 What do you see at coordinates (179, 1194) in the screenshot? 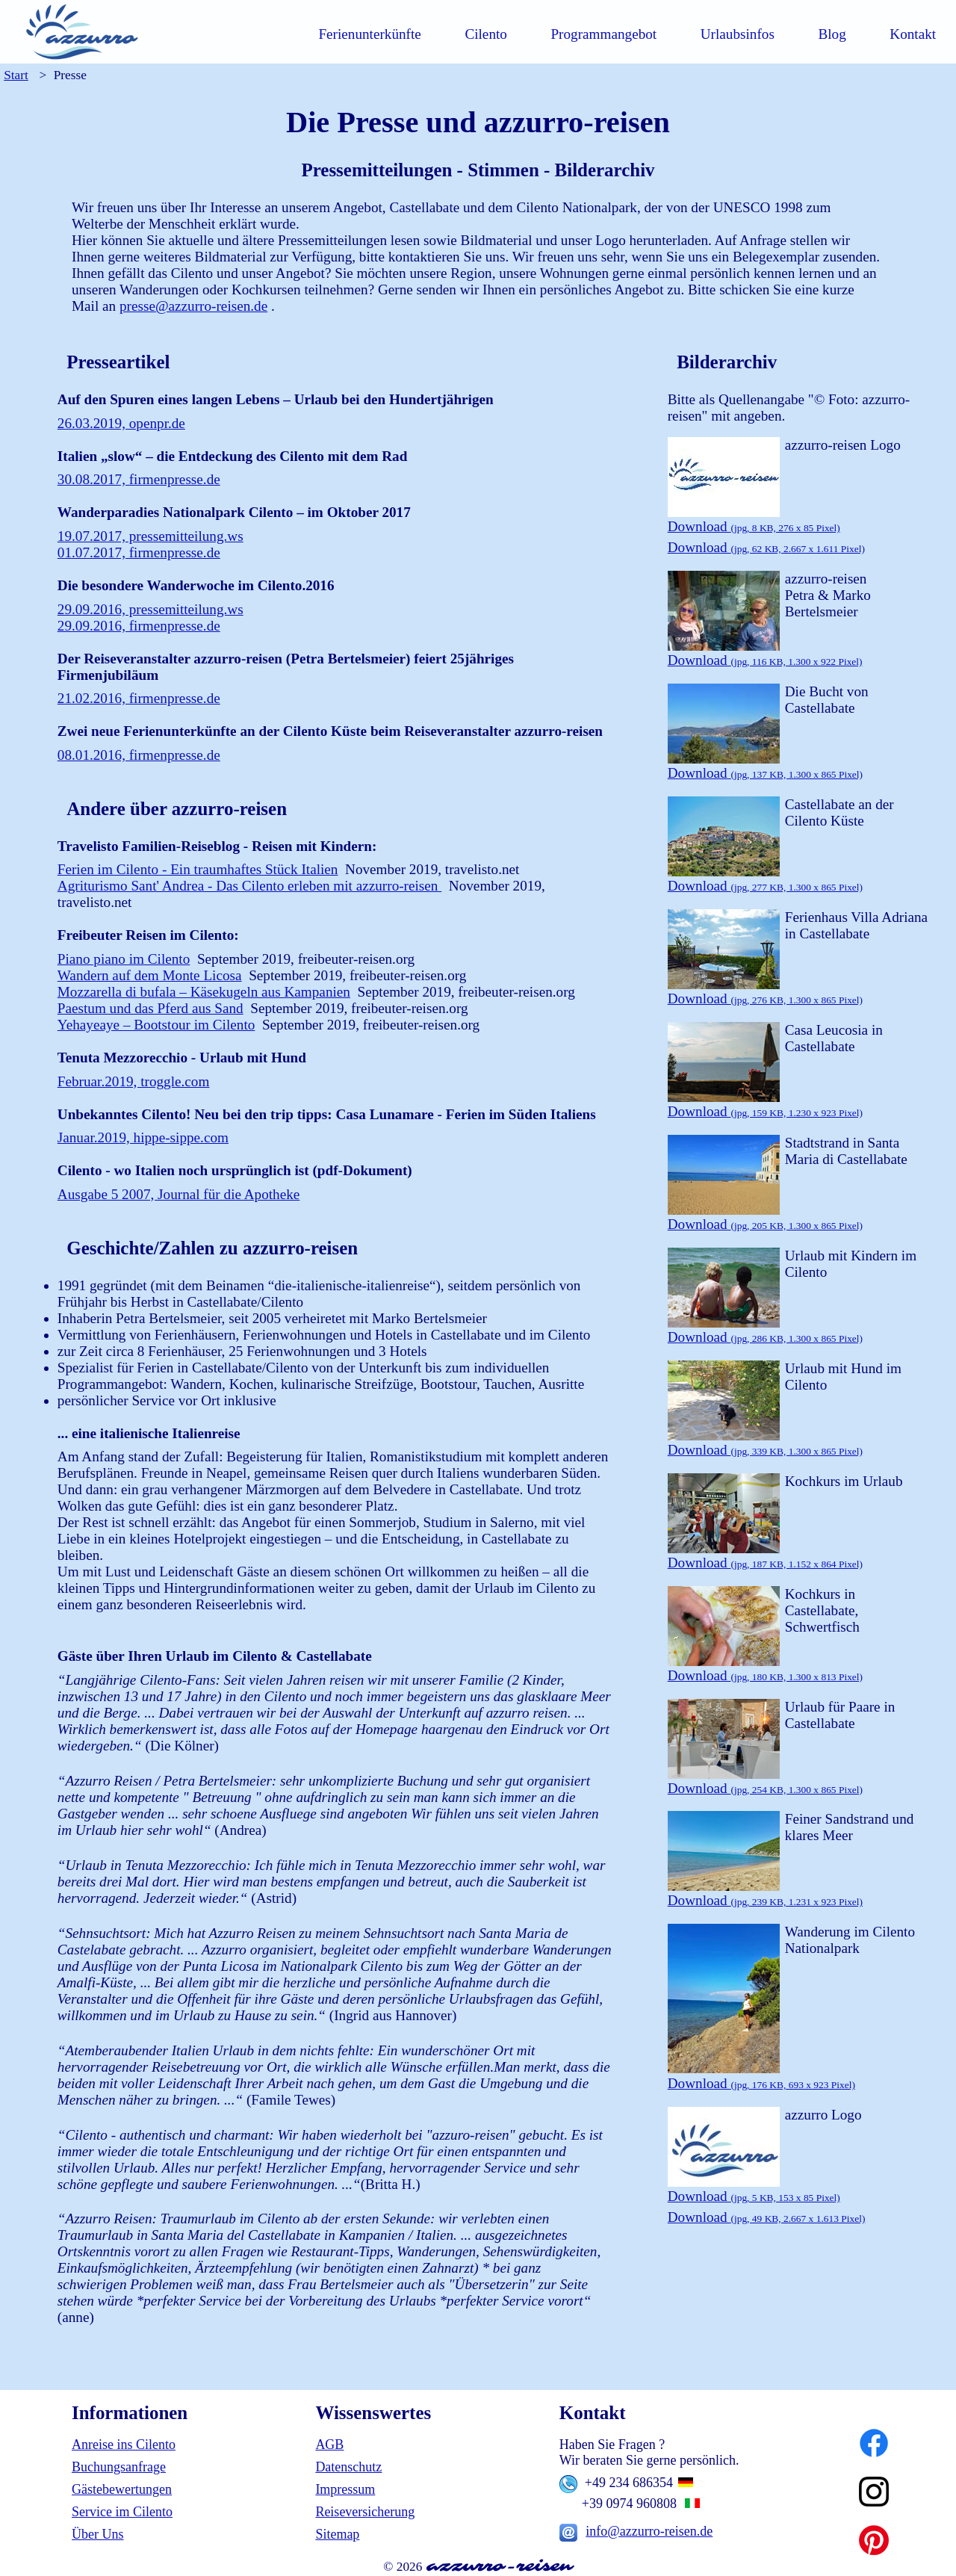
I see `Ausgabe 5 2007, Journal für die Apotheke` at bounding box center [179, 1194].